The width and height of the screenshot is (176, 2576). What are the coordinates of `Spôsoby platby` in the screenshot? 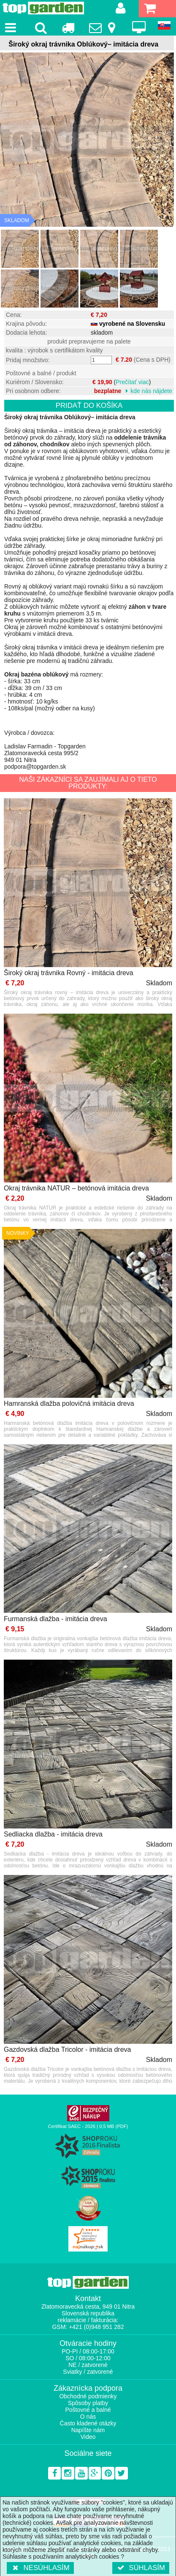 It's located at (88, 2403).